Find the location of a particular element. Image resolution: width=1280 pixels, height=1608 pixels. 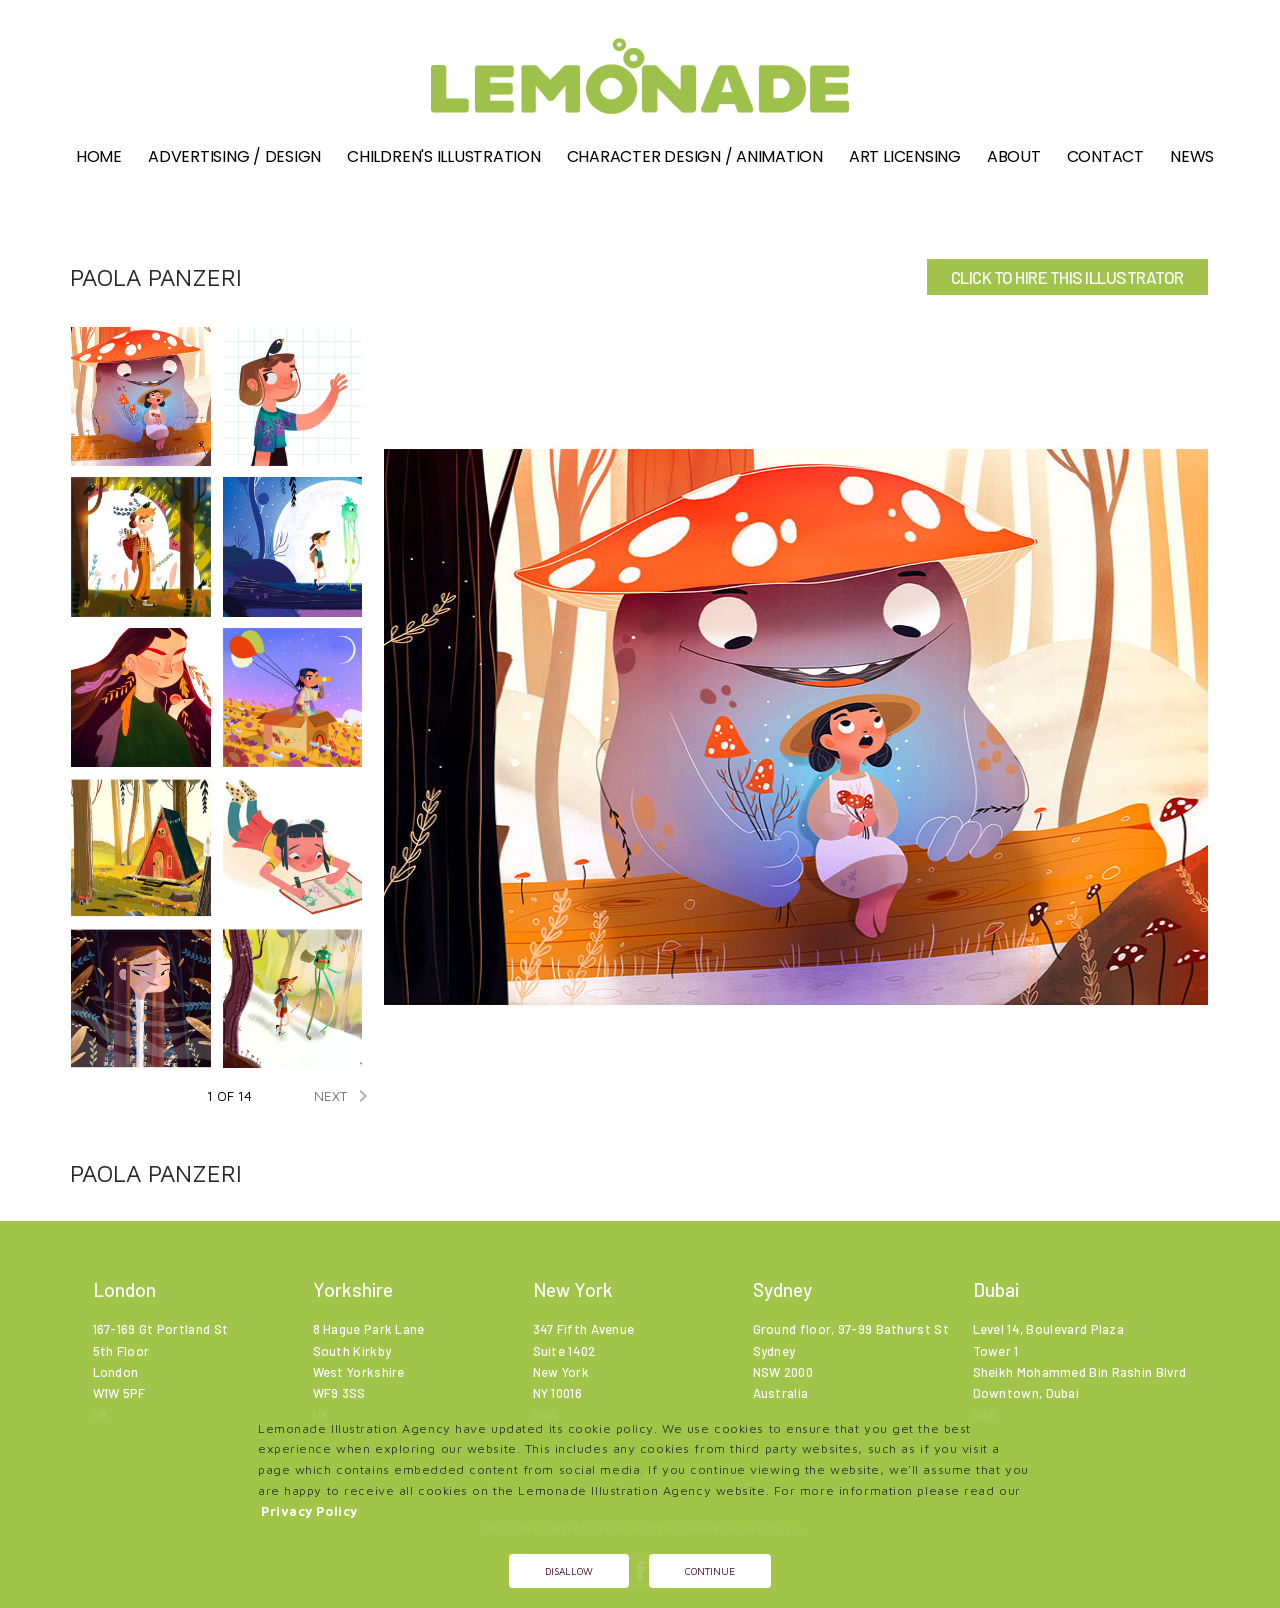

About is located at coordinates (1014, 156).